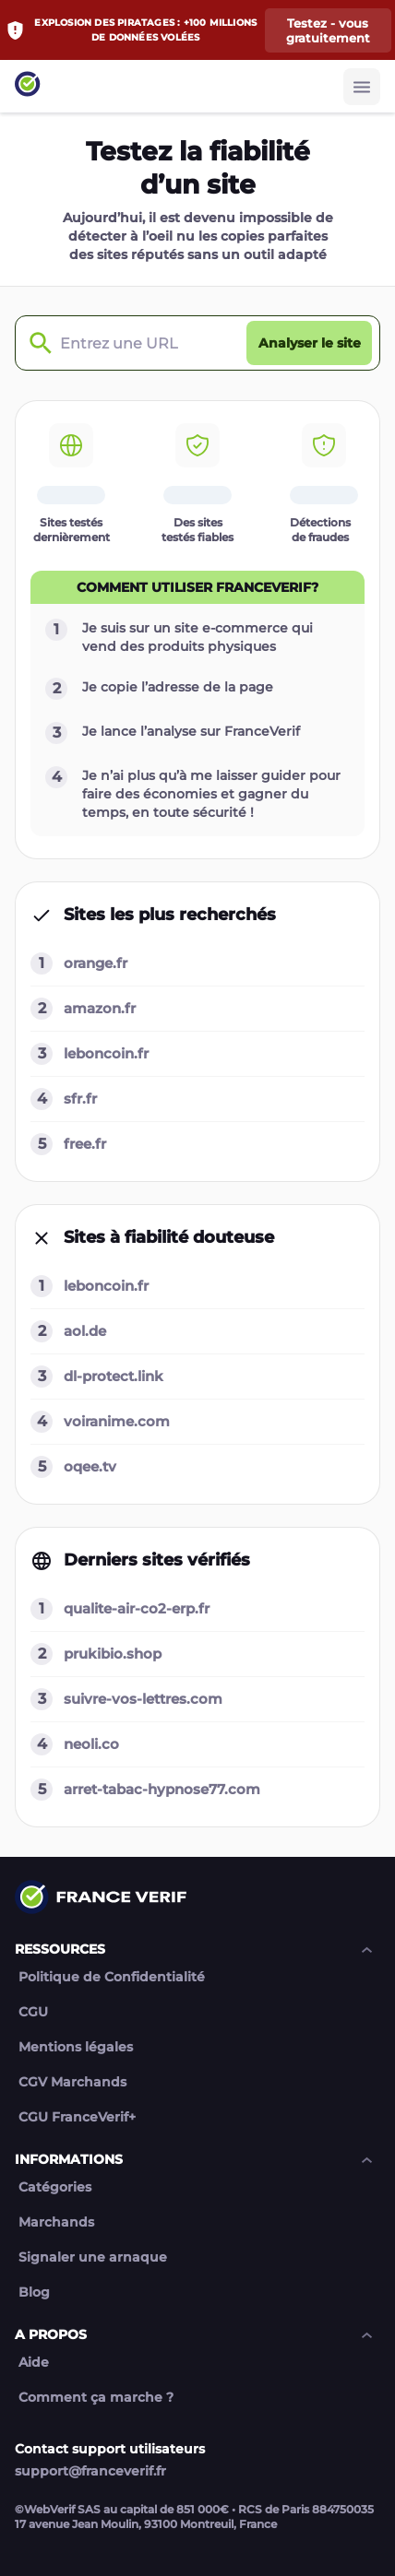 The image size is (395, 2576). Describe the element at coordinates (95, 963) in the screenshot. I see `orange.fr` at that location.